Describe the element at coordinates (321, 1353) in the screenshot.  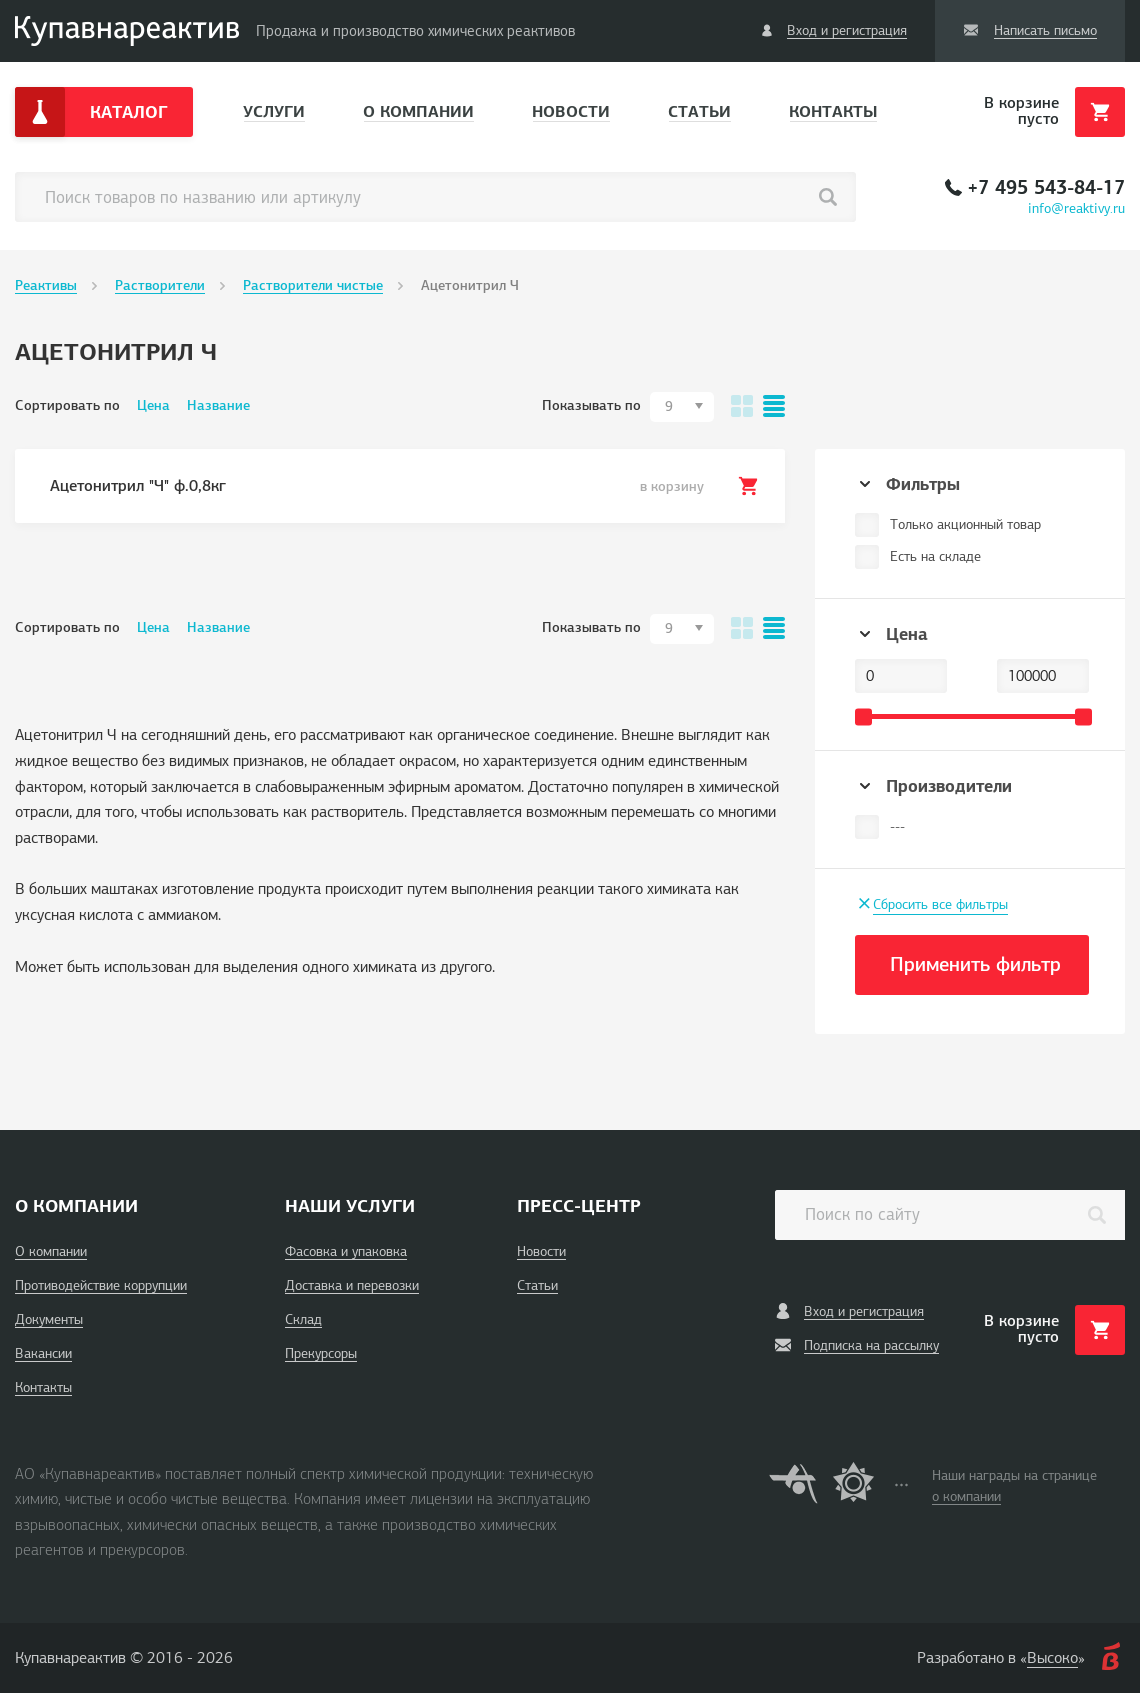
I see `Прекурсоры` at that location.